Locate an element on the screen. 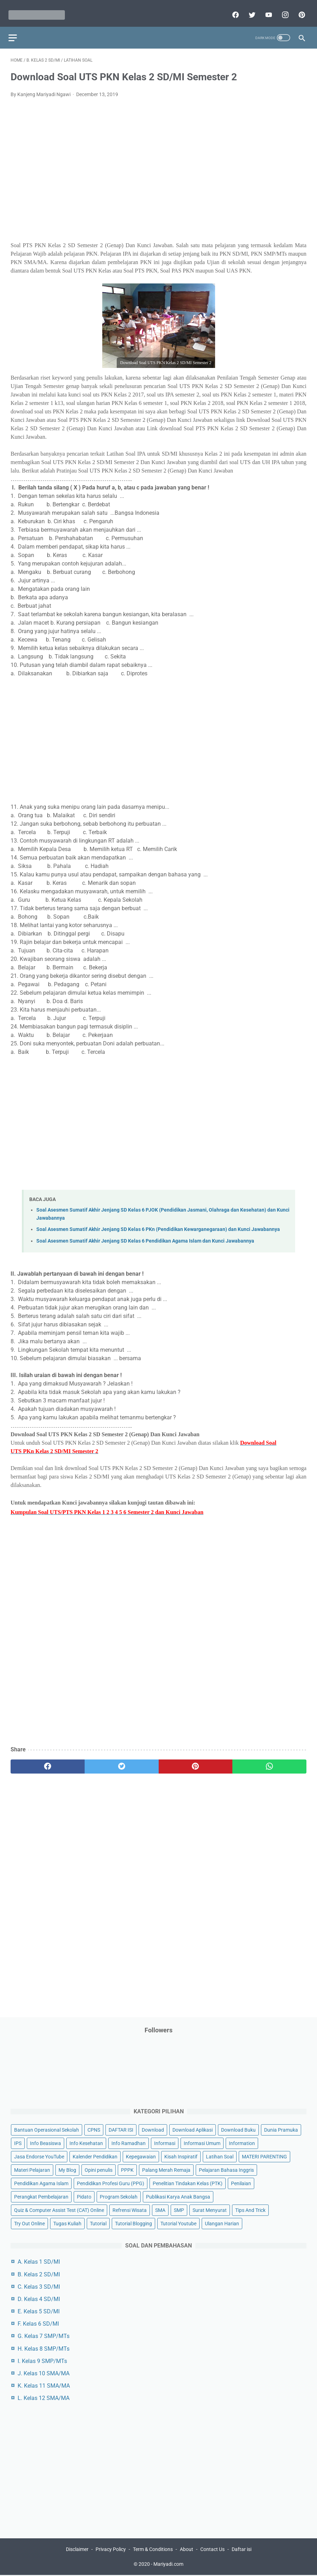  Kepegawaian is located at coordinates (141, 2155).